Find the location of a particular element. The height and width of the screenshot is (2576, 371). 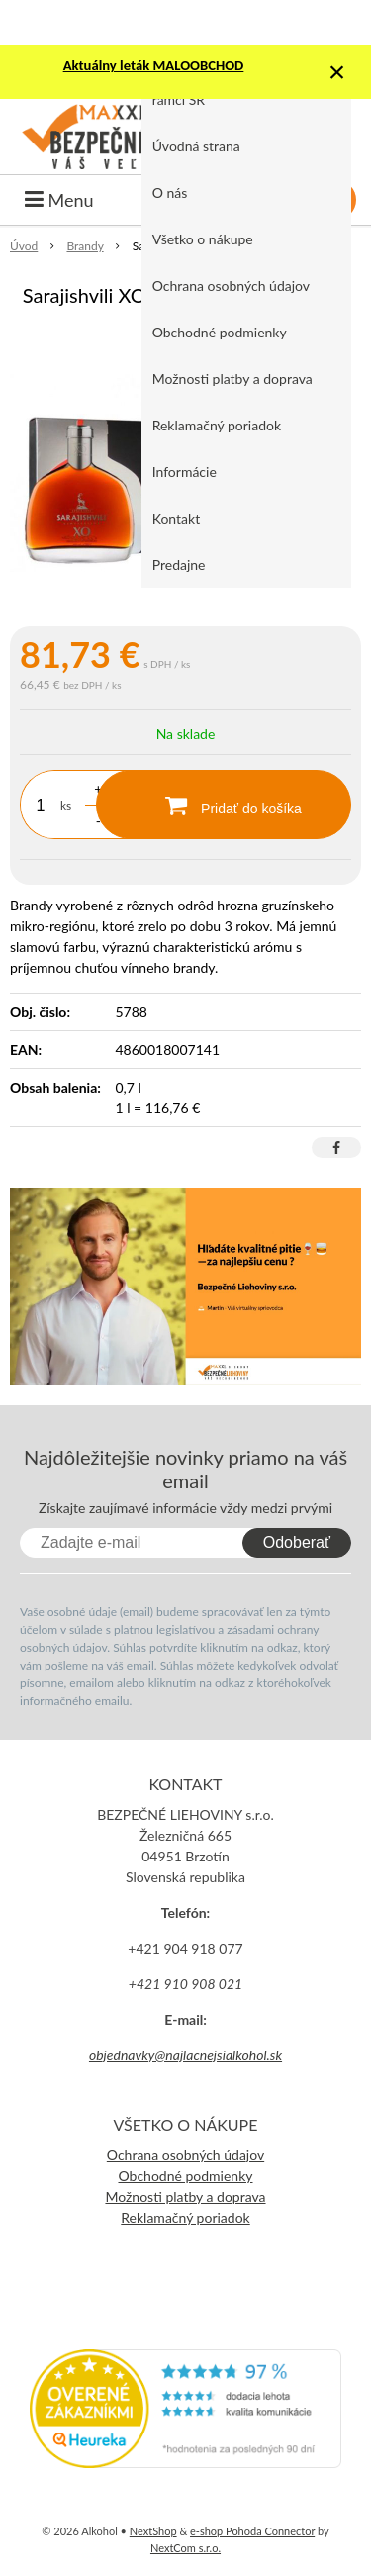

Reklamačný poriadok is located at coordinates (216, 425).